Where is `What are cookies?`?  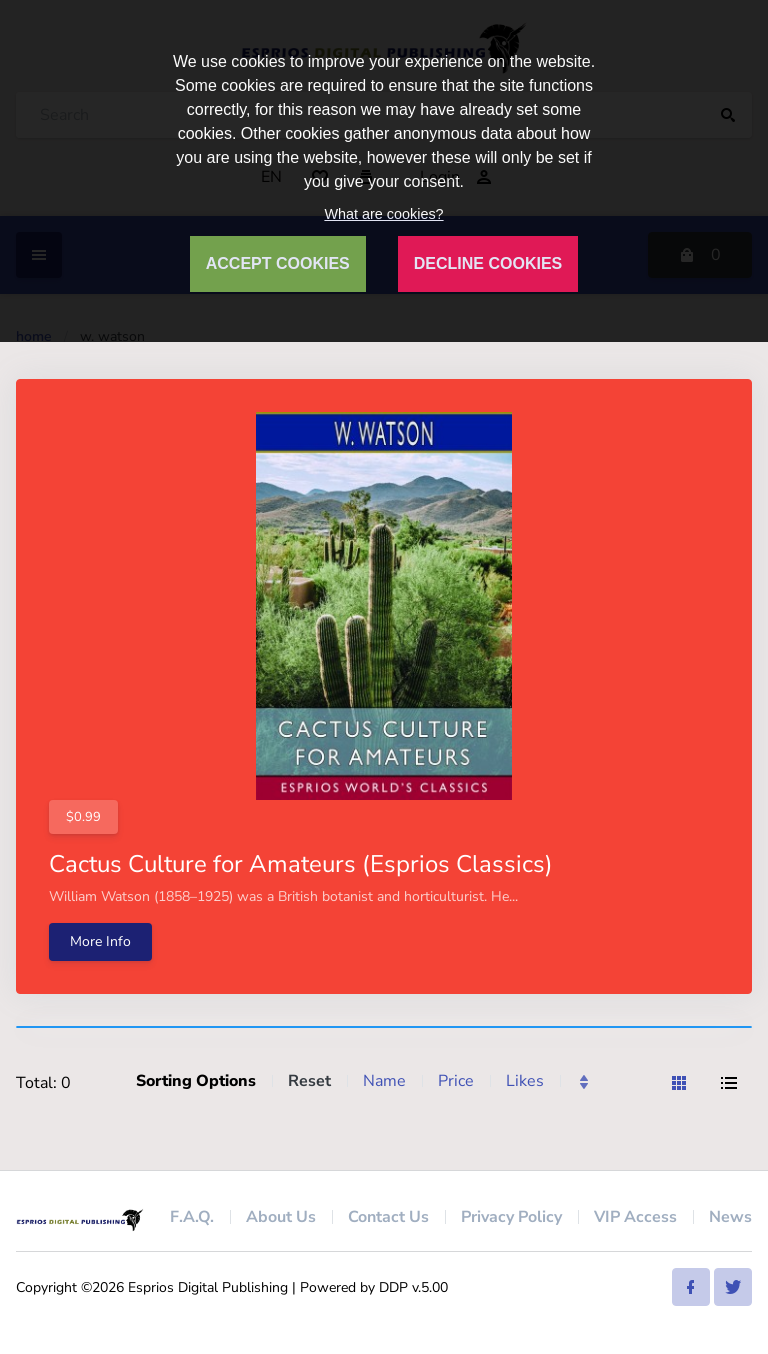 What are cookies? is located at coordinates (383, 214).